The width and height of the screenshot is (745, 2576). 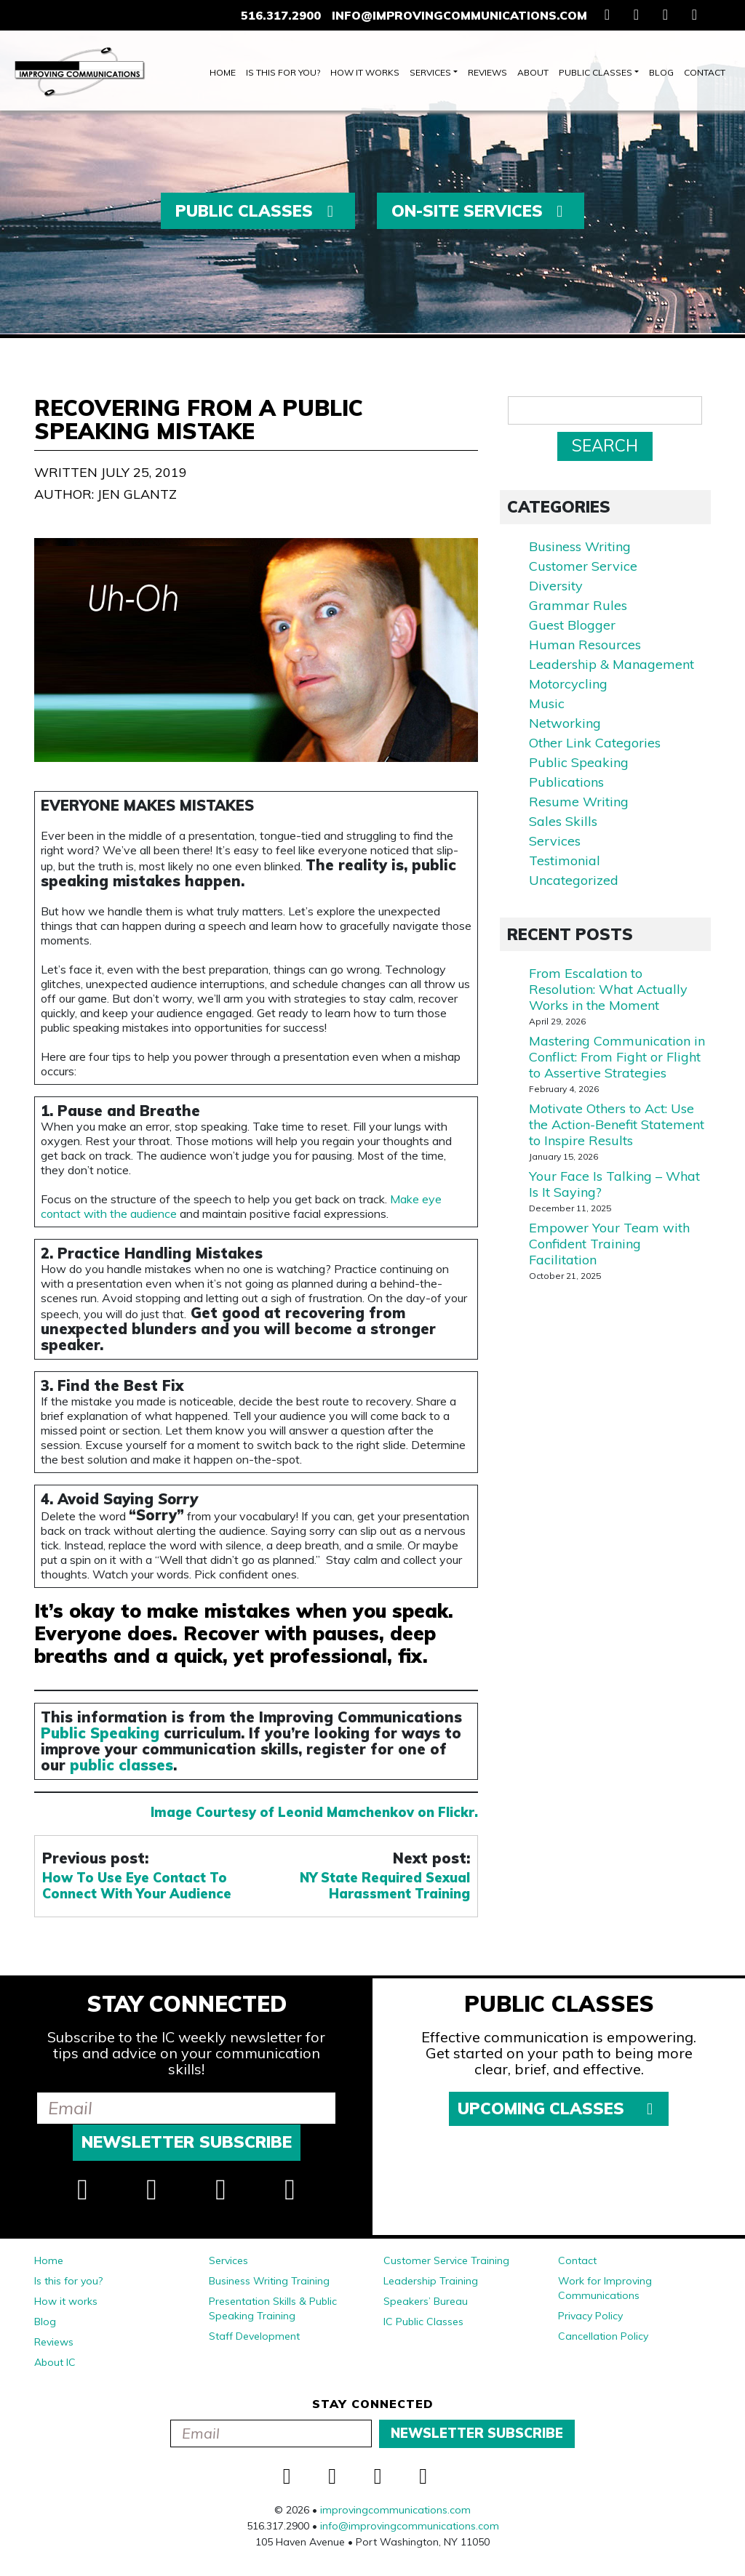 I want to click on On-Site Services, so click(x=480, y=211).